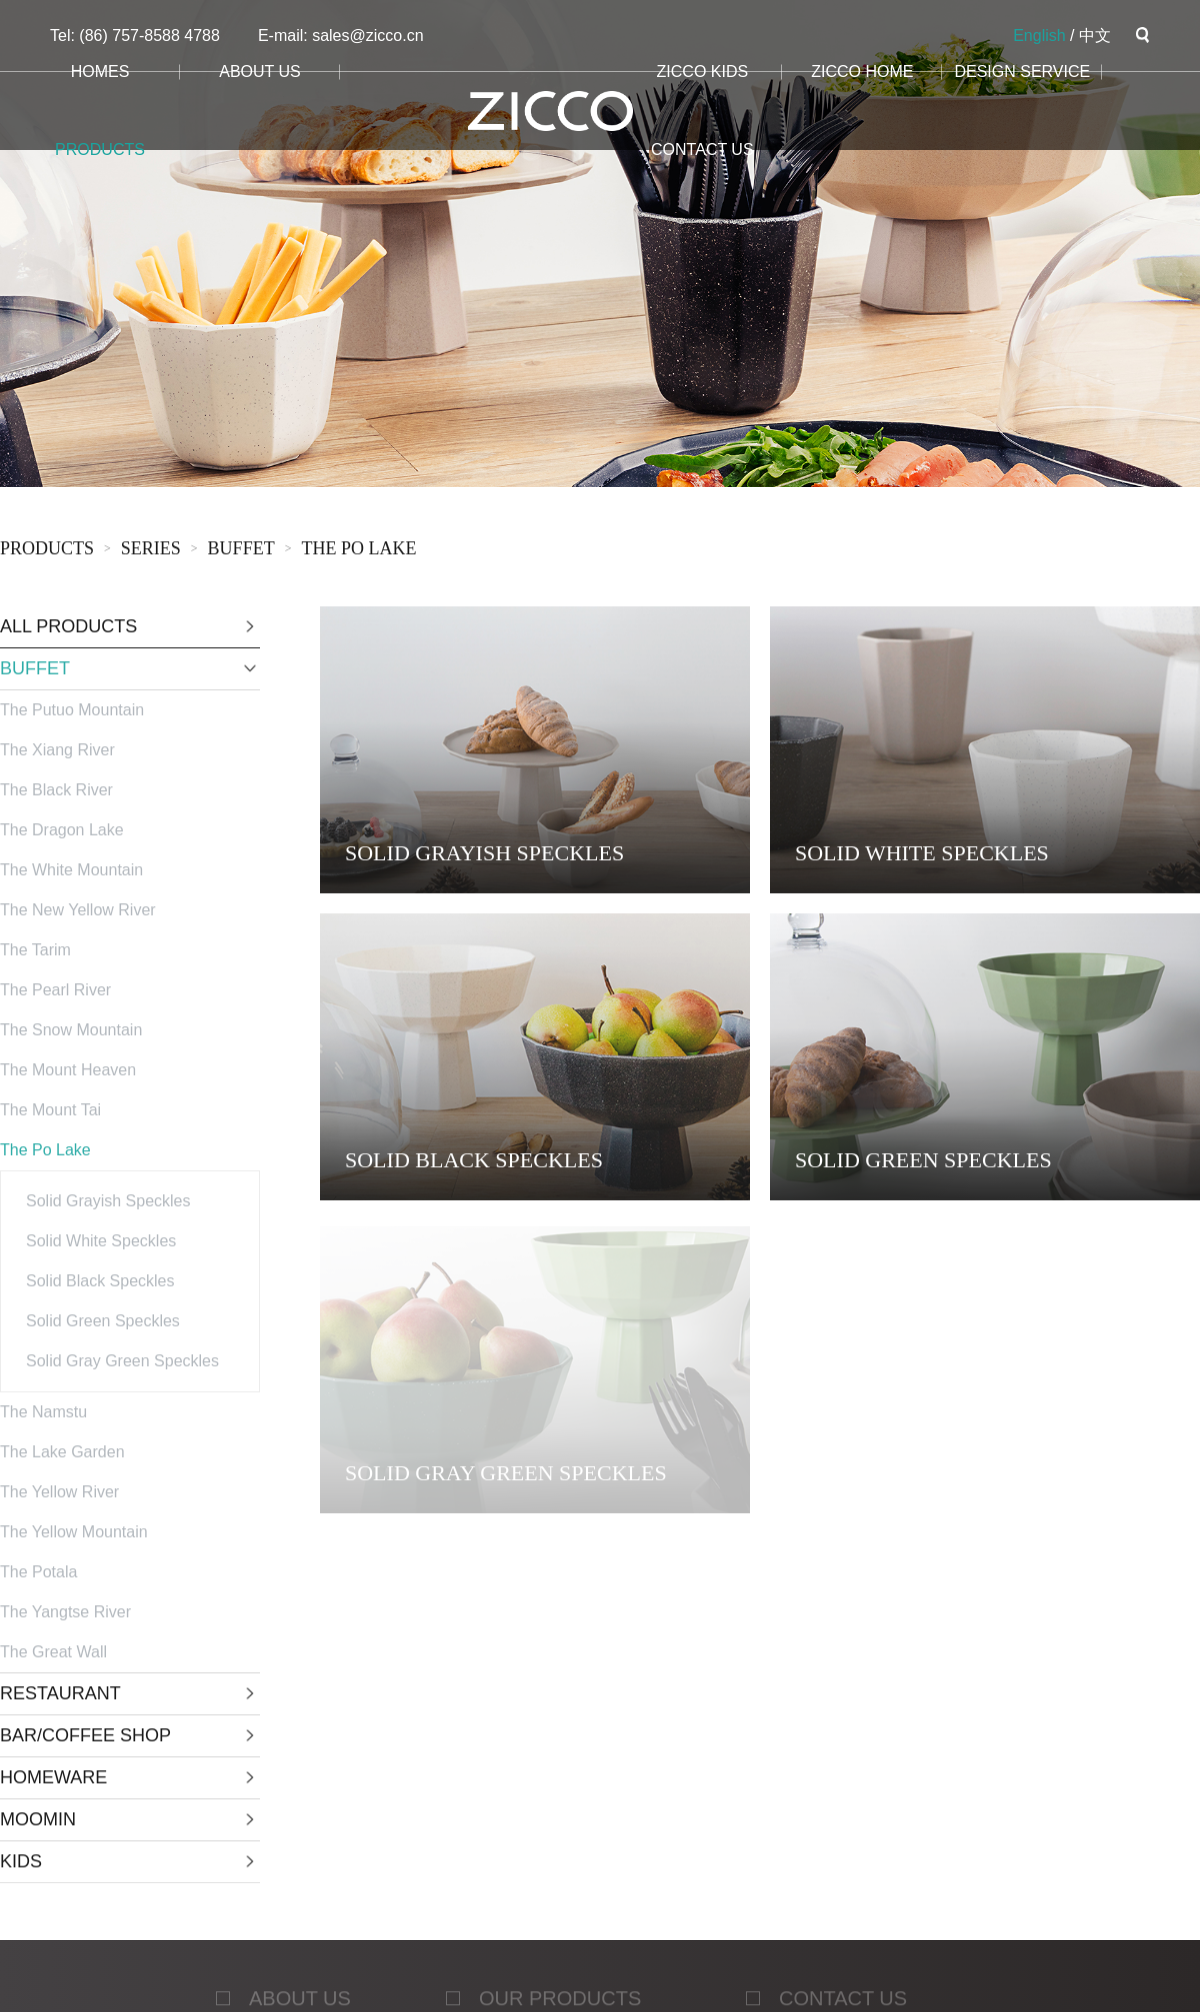 This screenshot has width=1200, height=2012. Describe the element at coordinates (260, 71) in the screenshot. I see `about us` at that location.